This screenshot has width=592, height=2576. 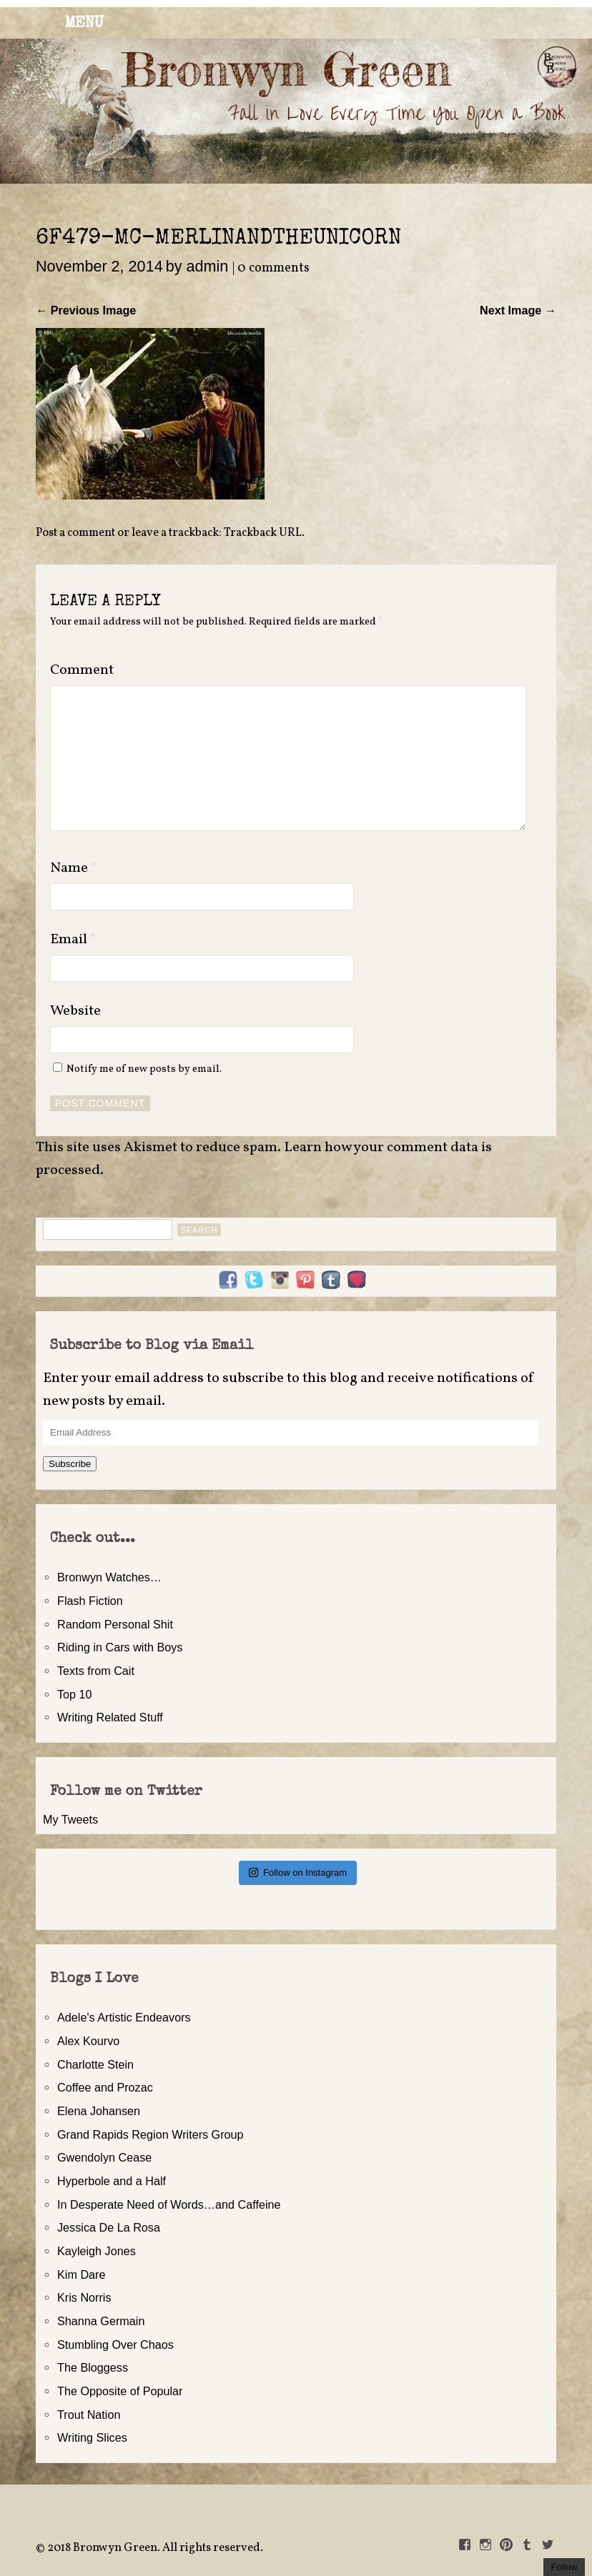 I want to click on Riding in Cars with Boys, so click(x=119, y=1647).